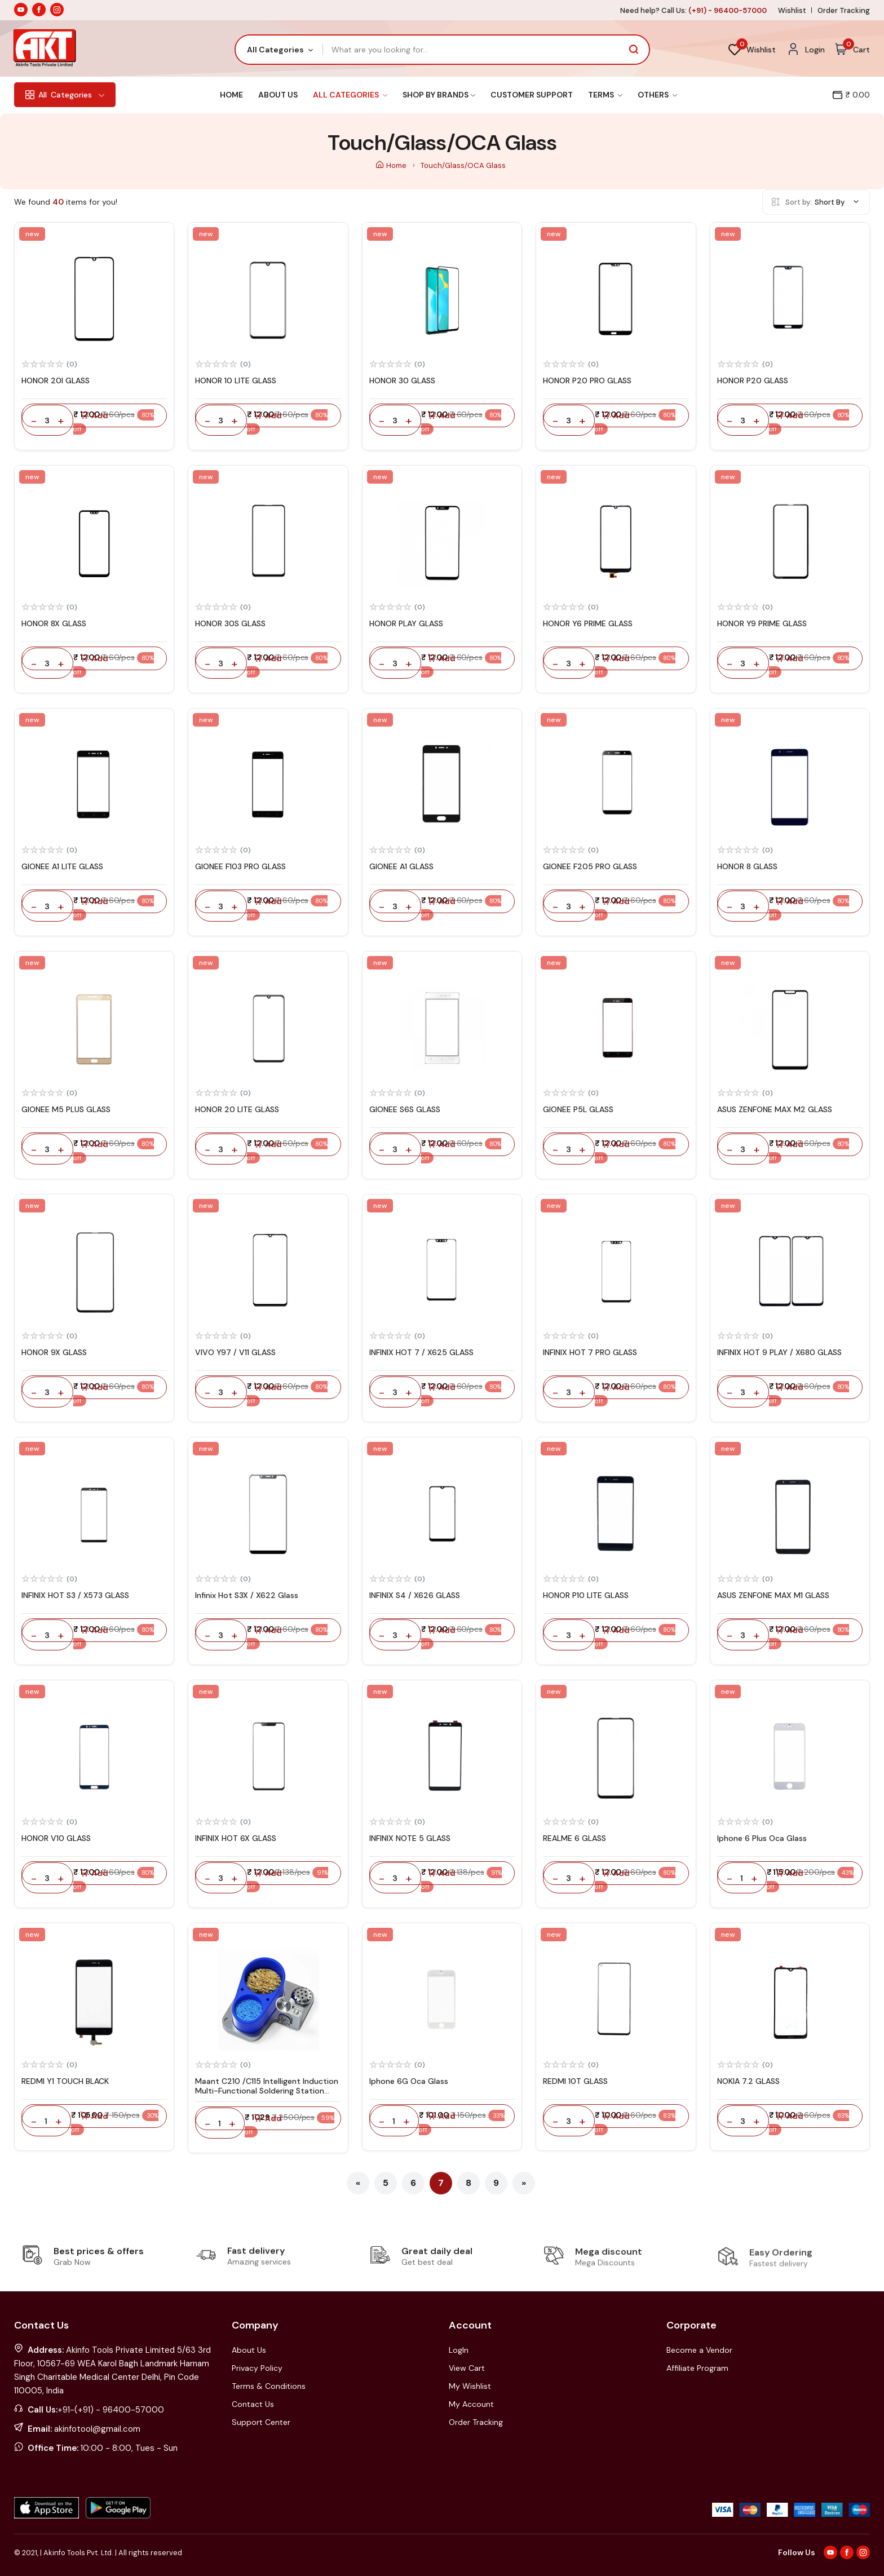 This screenshot has width=884, height=2576. I want to click on [combobox], so click(279, 50).